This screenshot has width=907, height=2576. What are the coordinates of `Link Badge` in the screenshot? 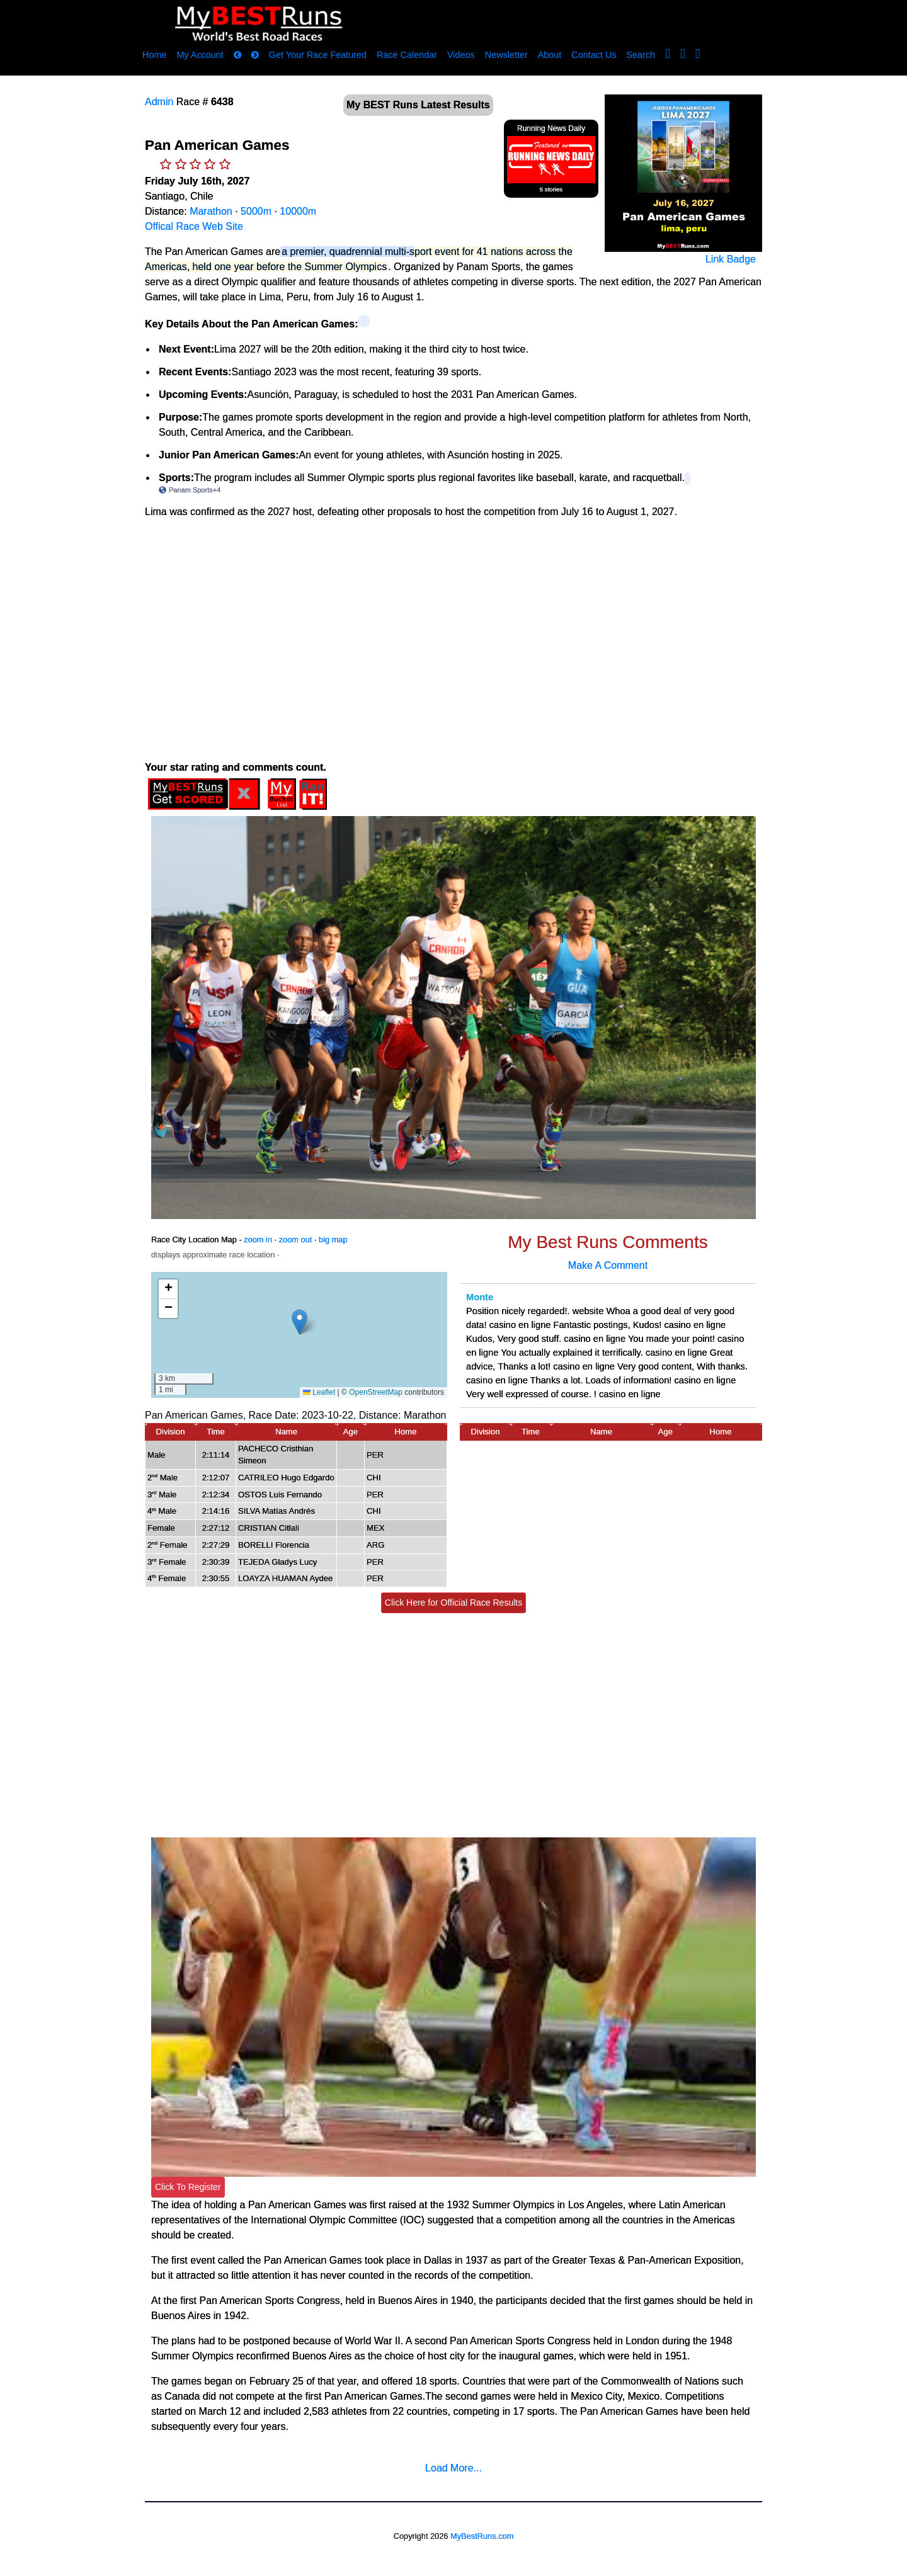 It's located at (730, 259).